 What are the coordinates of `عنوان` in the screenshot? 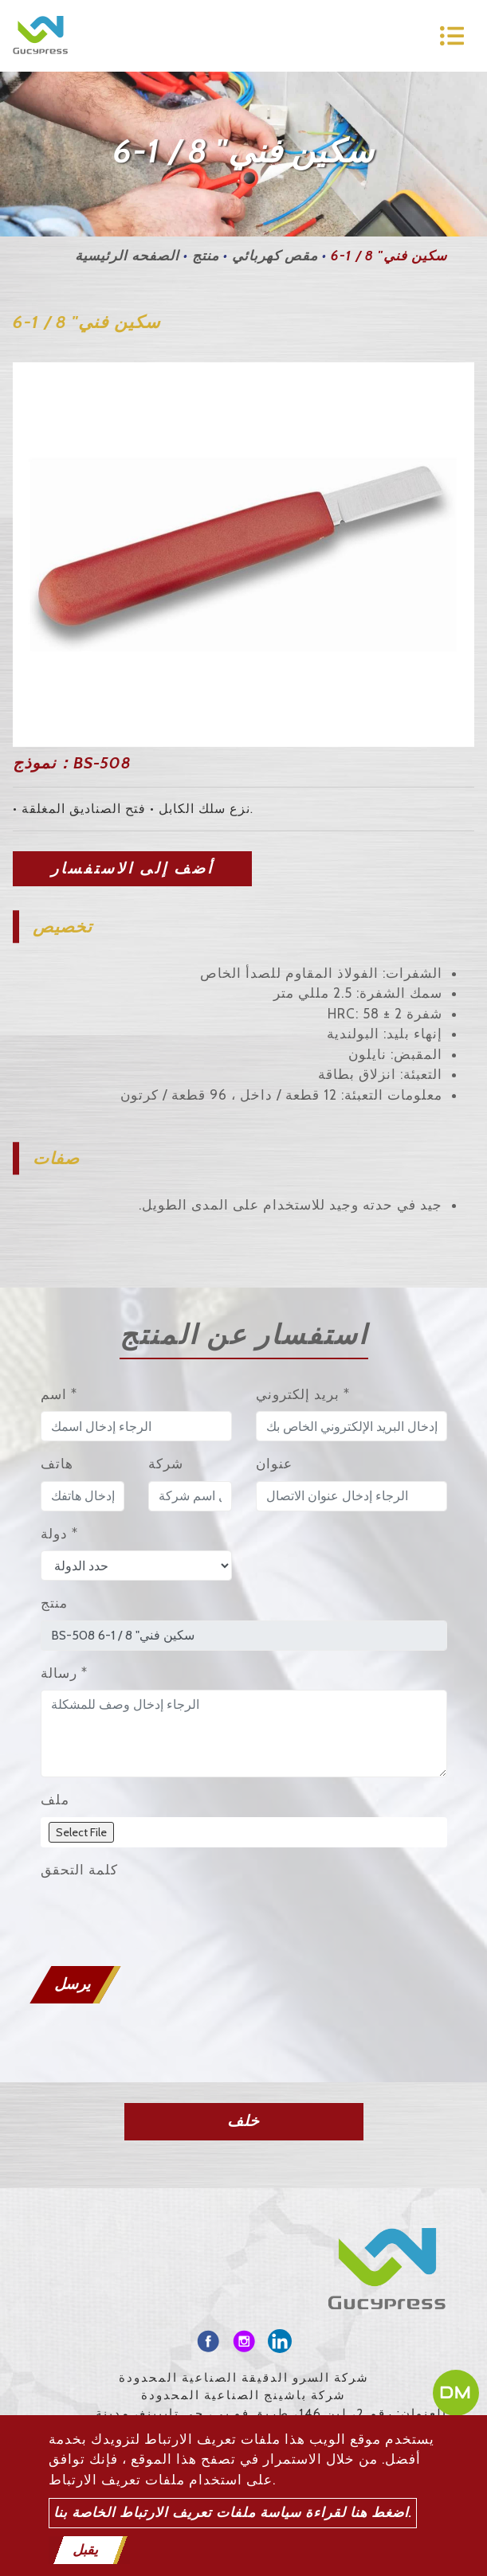 It's located at (274, 1464).